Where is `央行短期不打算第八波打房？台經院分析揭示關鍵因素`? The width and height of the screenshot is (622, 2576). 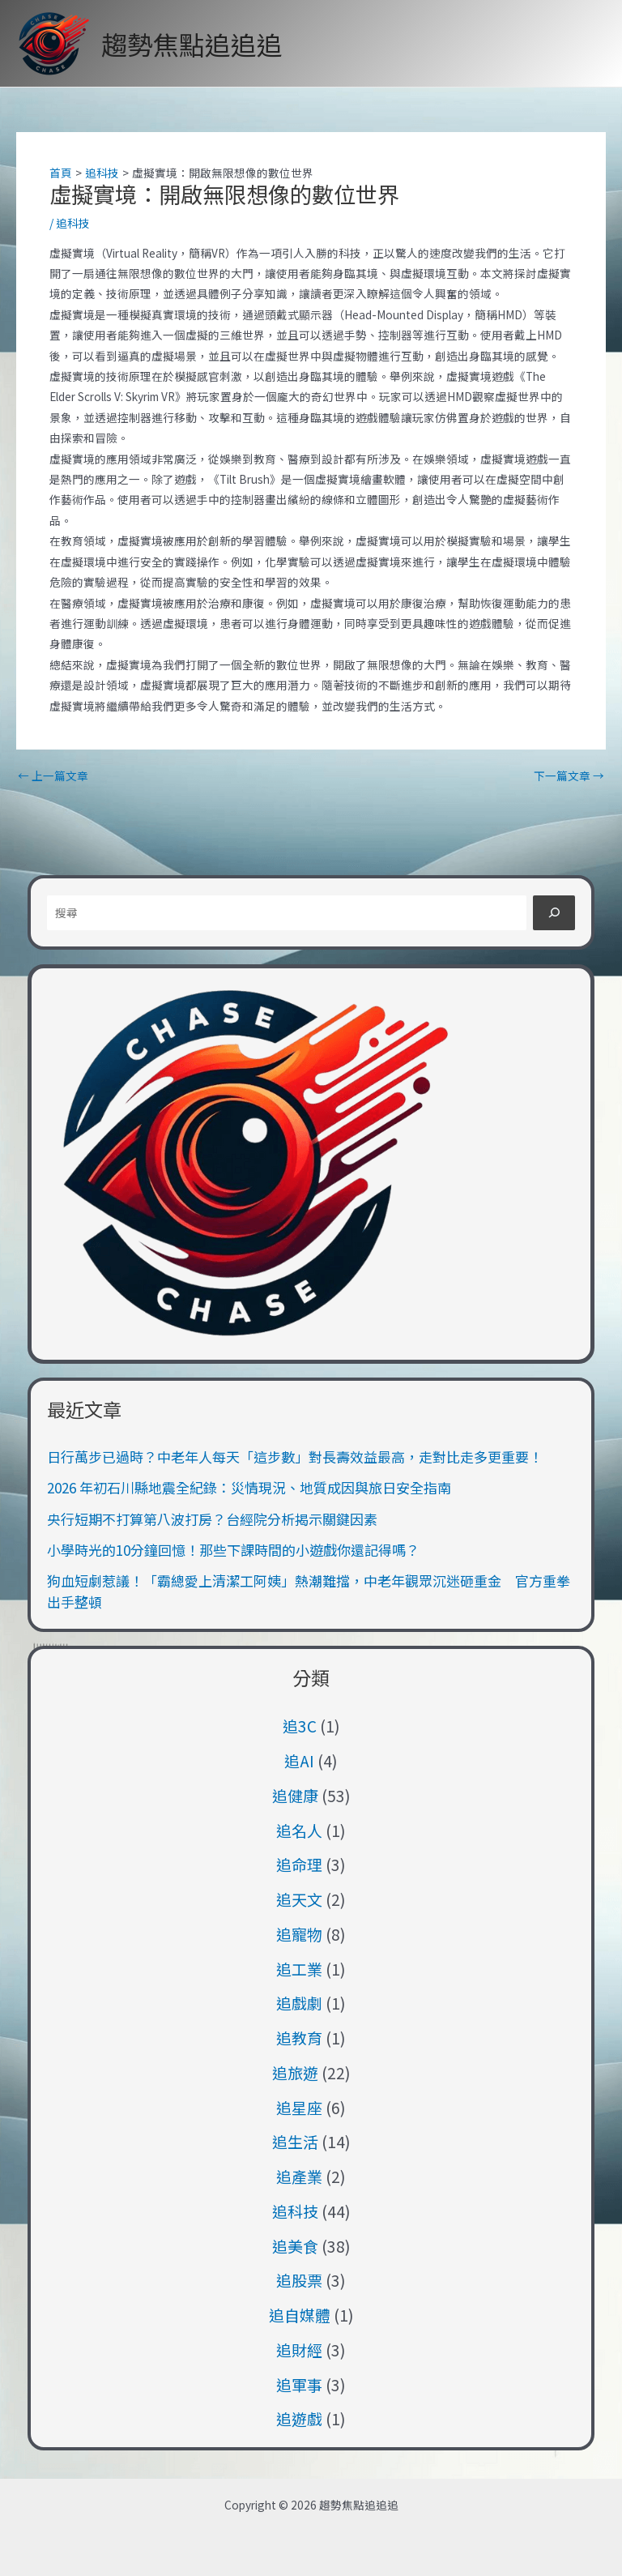
央行短期不打算第八波打房？台經院分析揭示關鍵因素 is located at coordinates (212, 1519).